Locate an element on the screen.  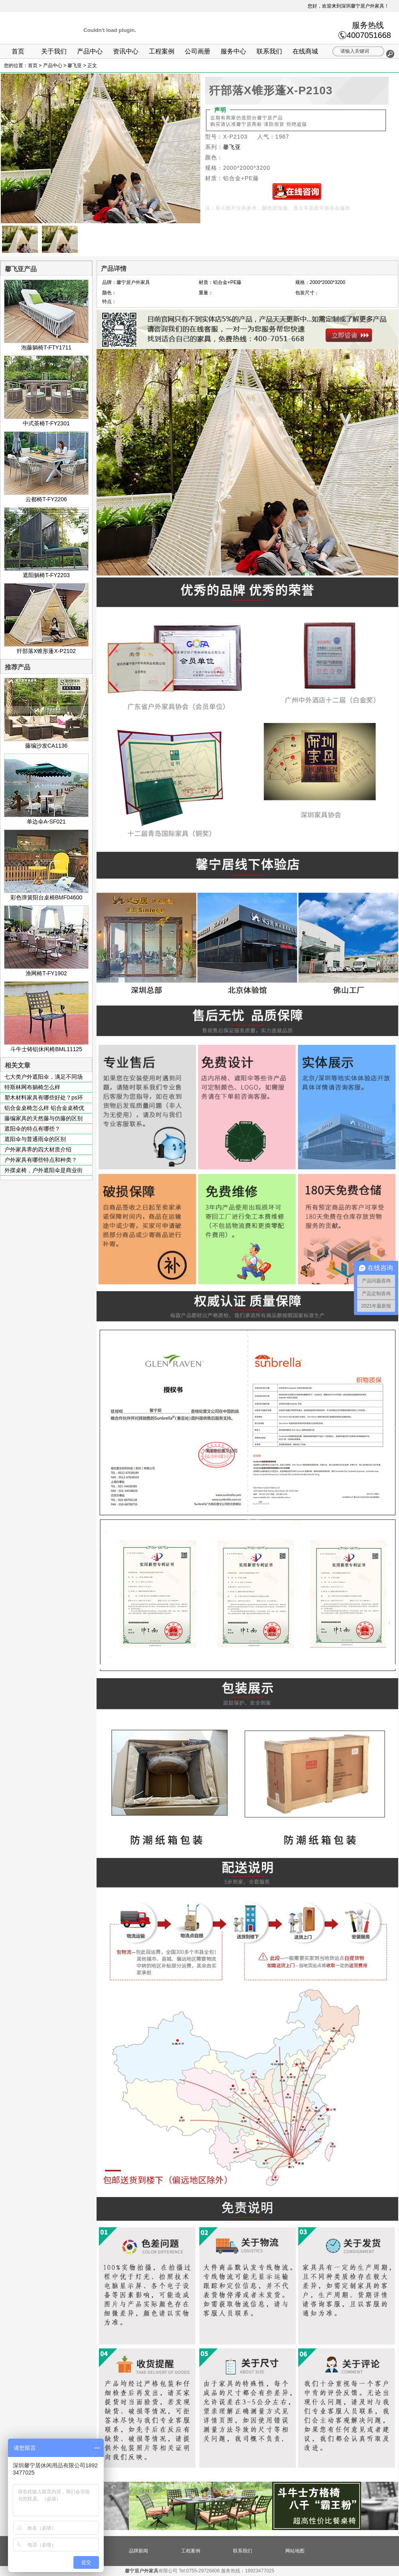
工程案例 is located at coordinates (161, 51).